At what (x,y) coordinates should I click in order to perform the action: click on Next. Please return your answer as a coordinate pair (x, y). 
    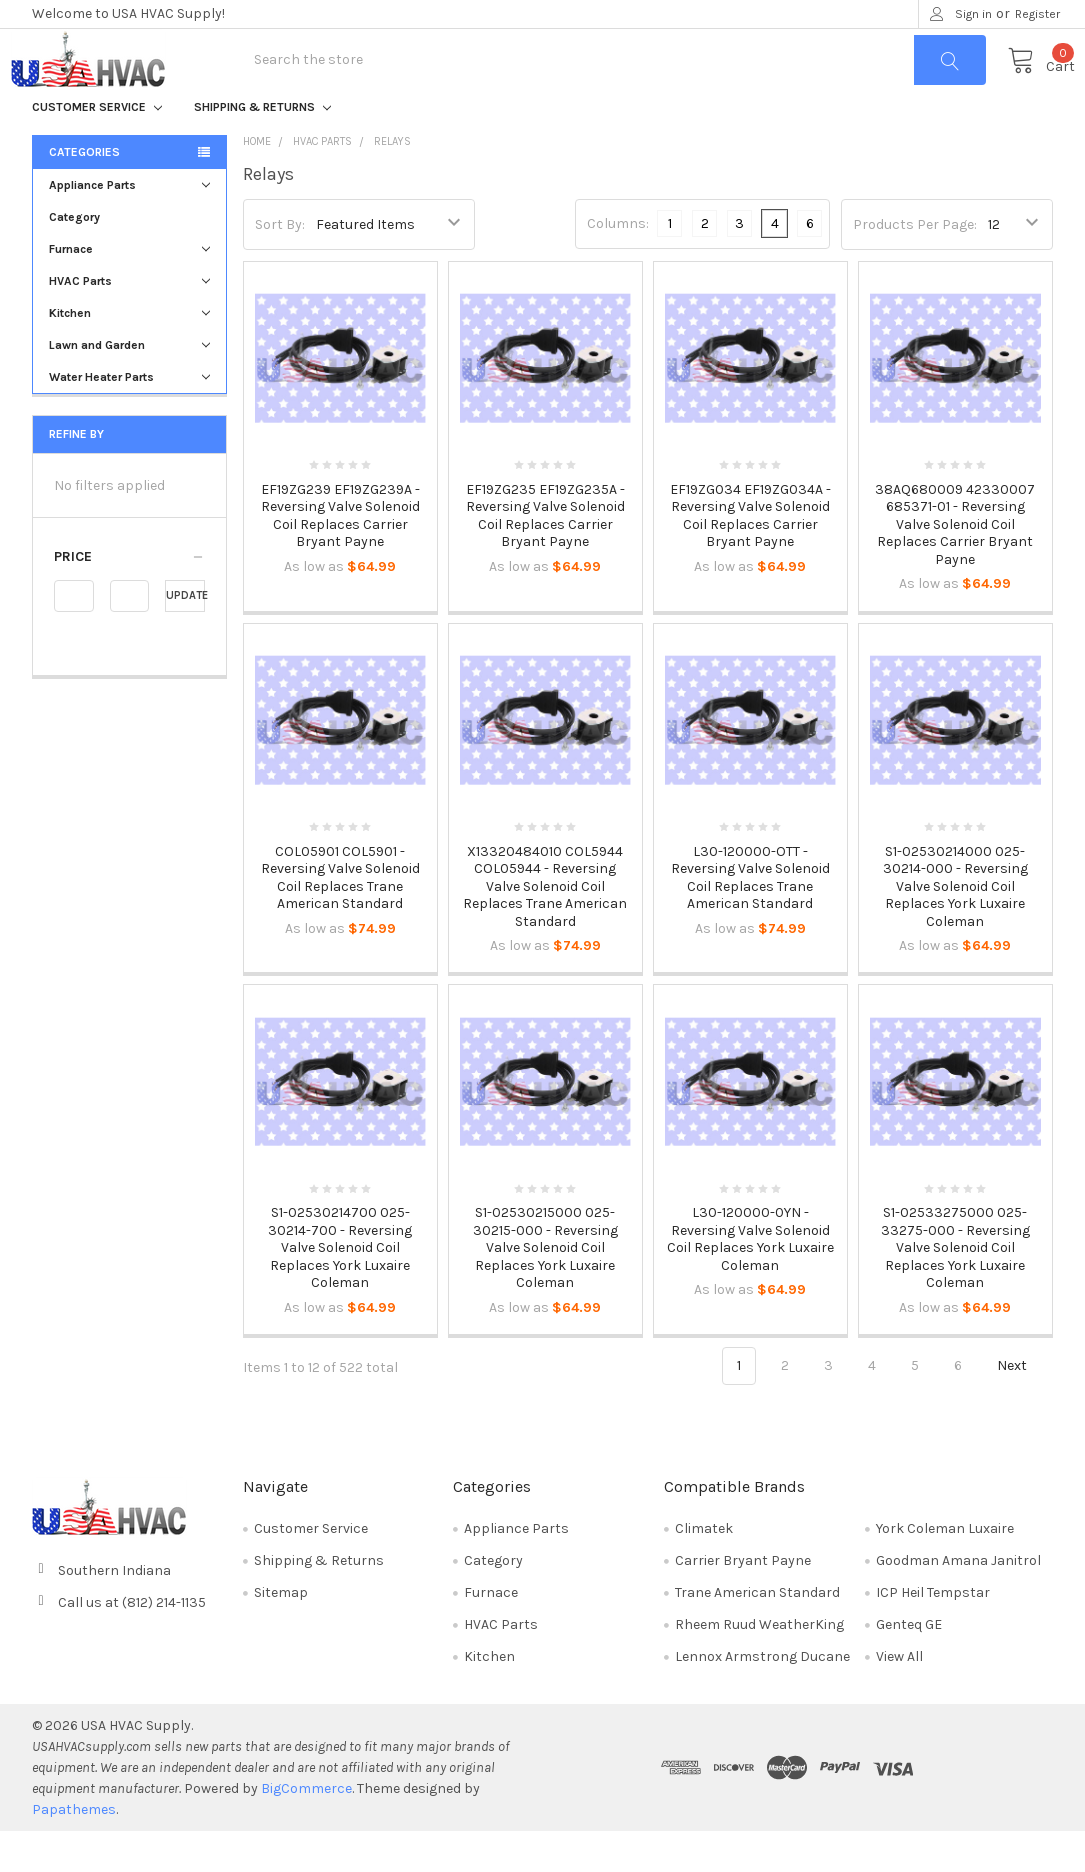
    Looking at the image, I should click on (1023, 1408).